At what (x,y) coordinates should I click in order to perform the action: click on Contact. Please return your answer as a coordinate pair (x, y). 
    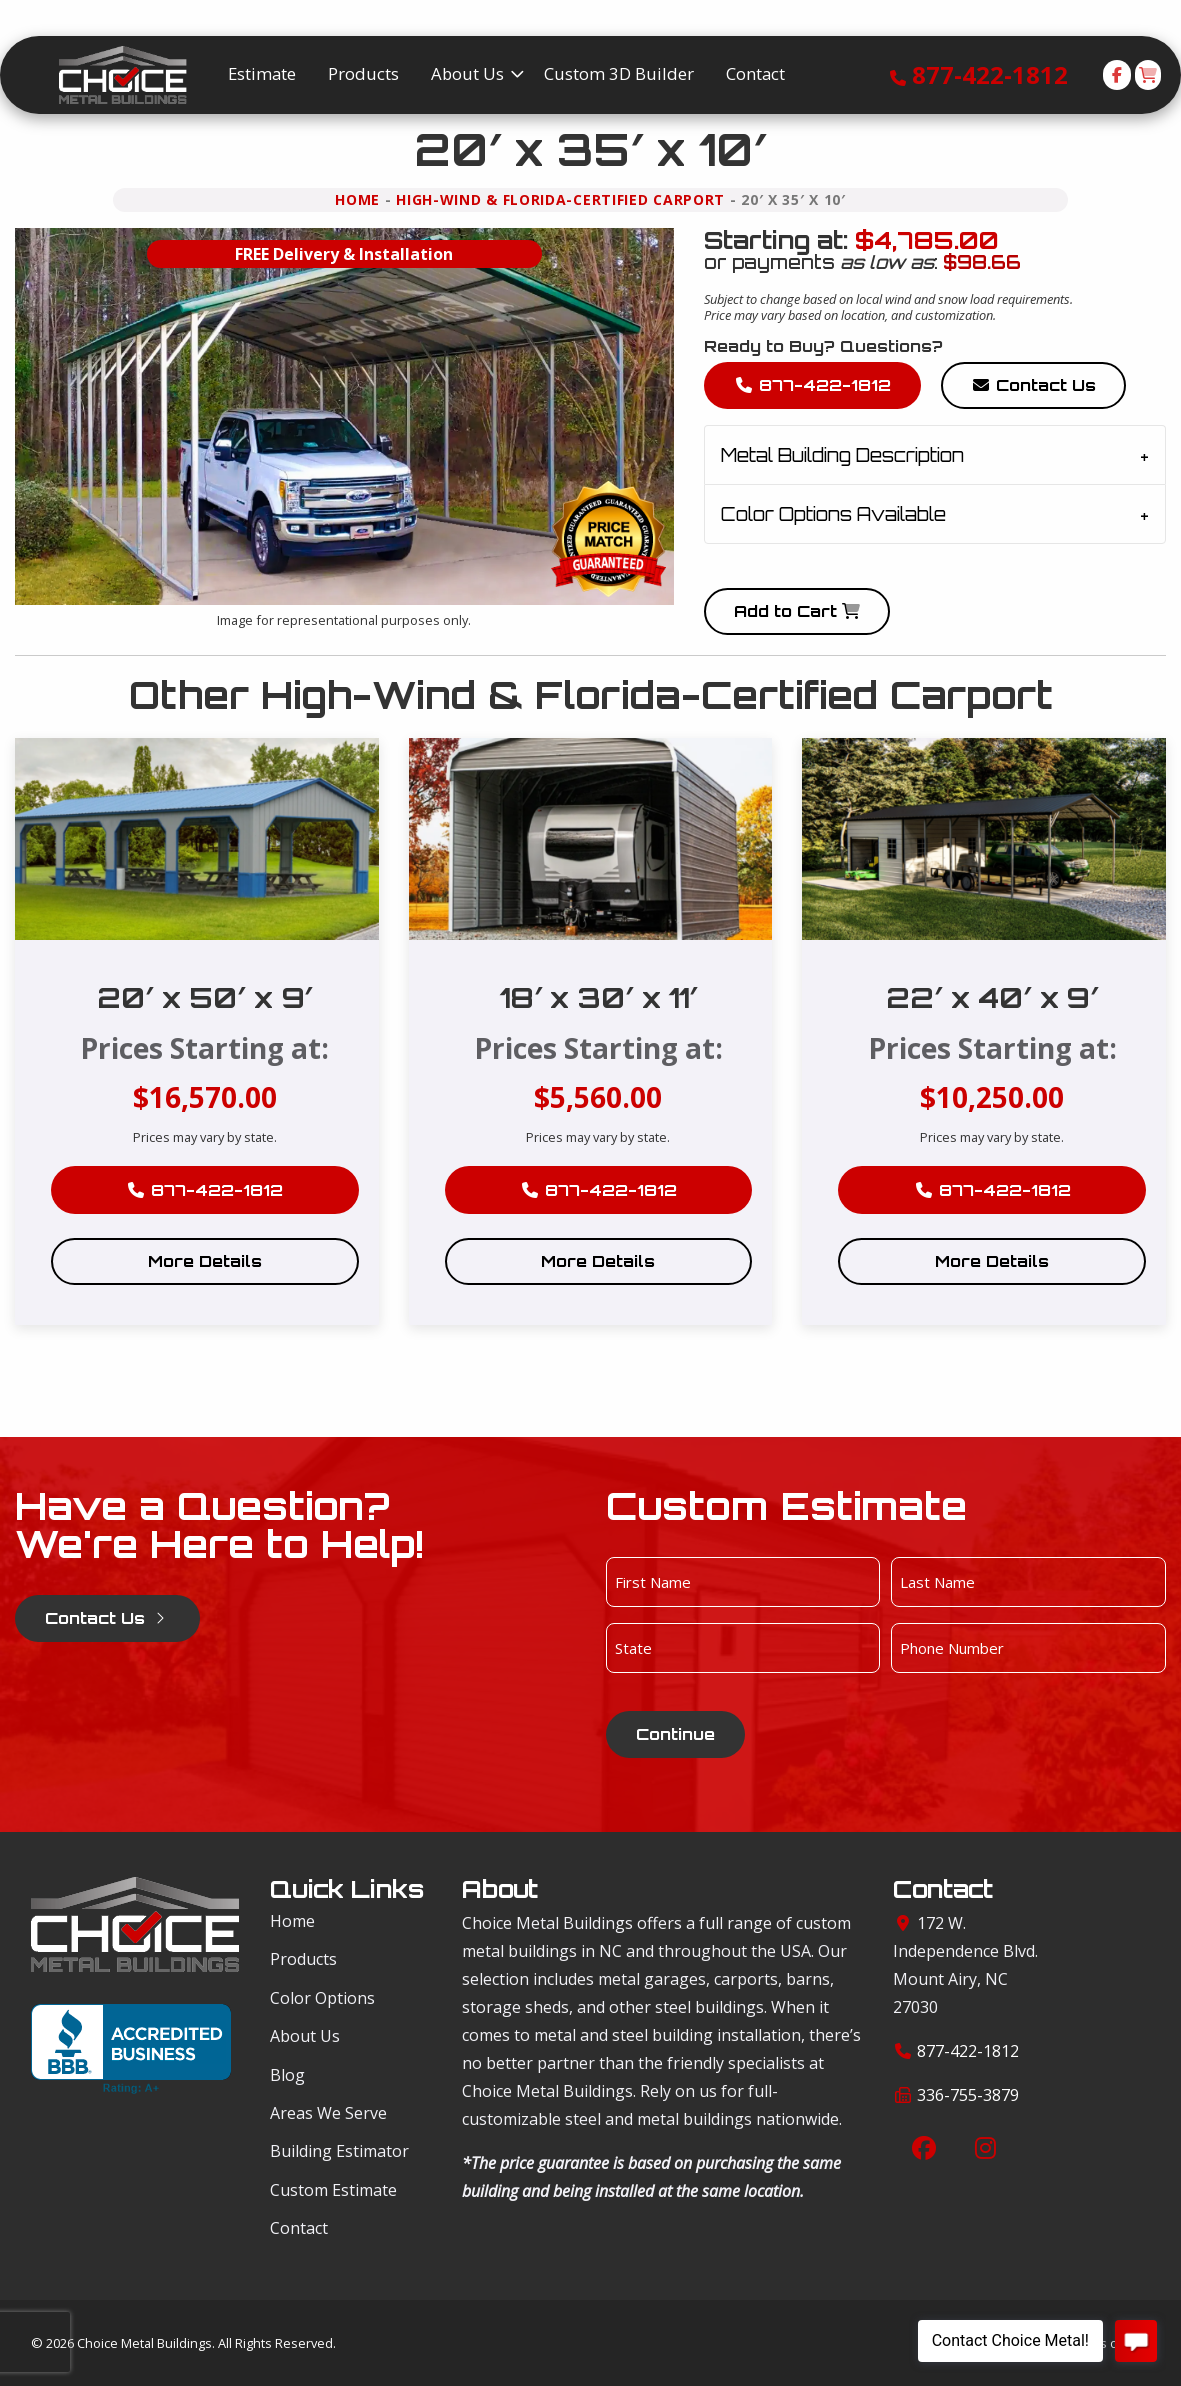
    Looking at the image, I should click on (299, 2228).